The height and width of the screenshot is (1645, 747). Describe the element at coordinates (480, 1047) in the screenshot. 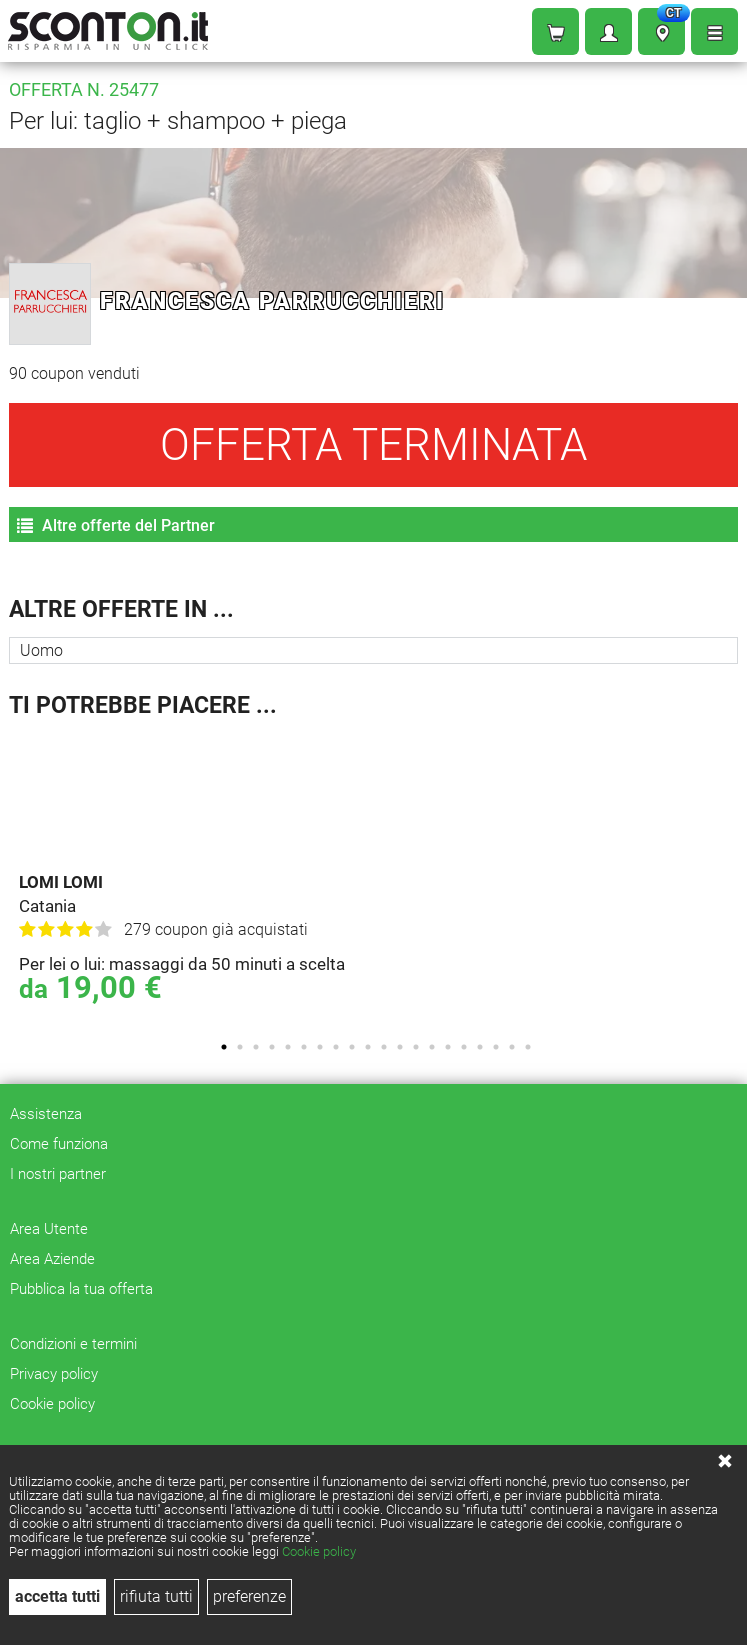

I see `17 [tab]` at that location.